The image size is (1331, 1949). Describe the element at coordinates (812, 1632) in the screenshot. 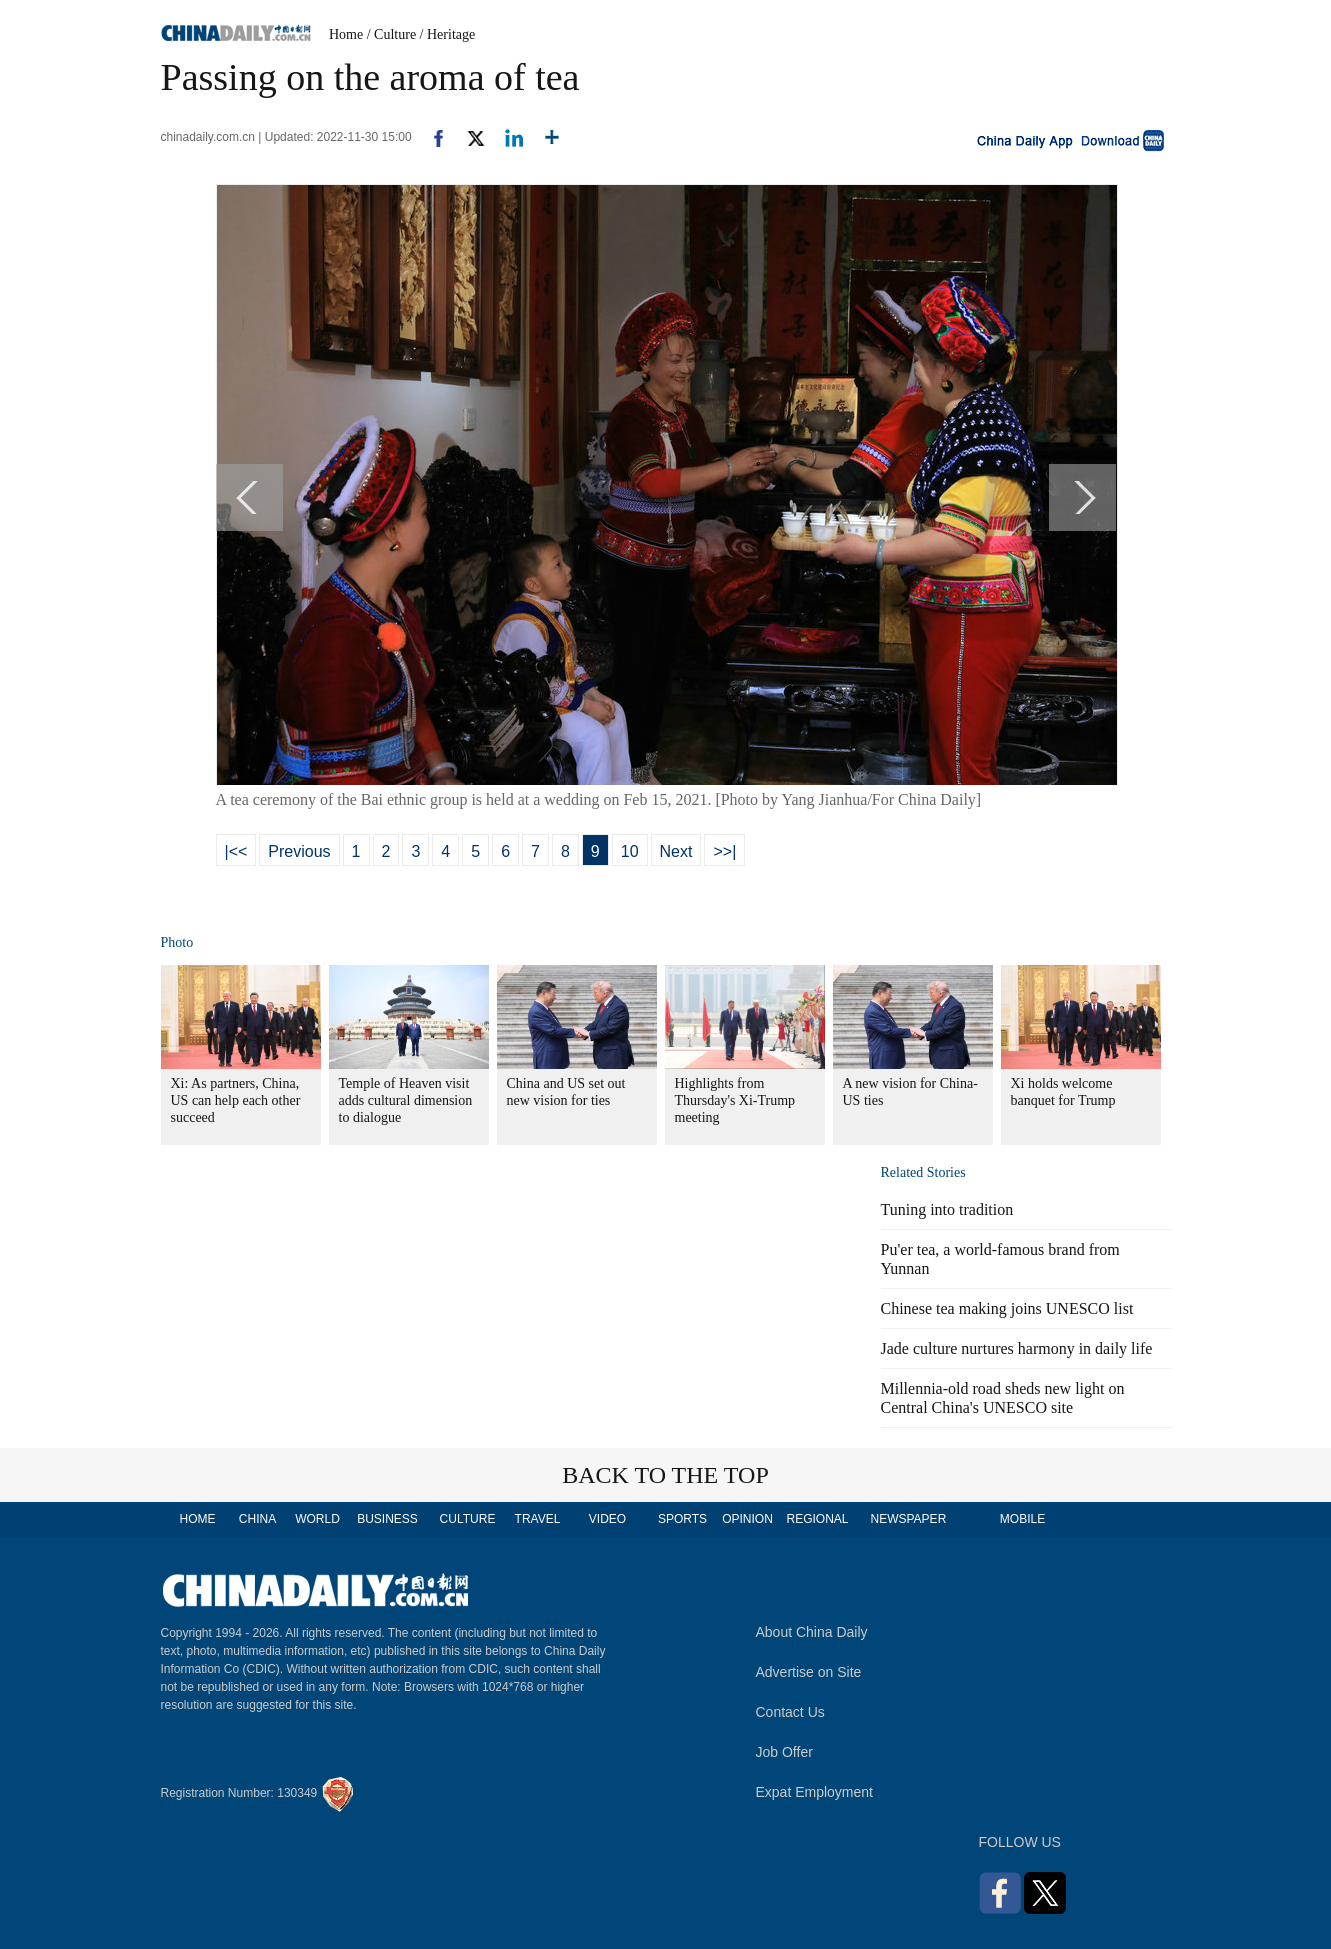

I see `About China Daily` at that location.